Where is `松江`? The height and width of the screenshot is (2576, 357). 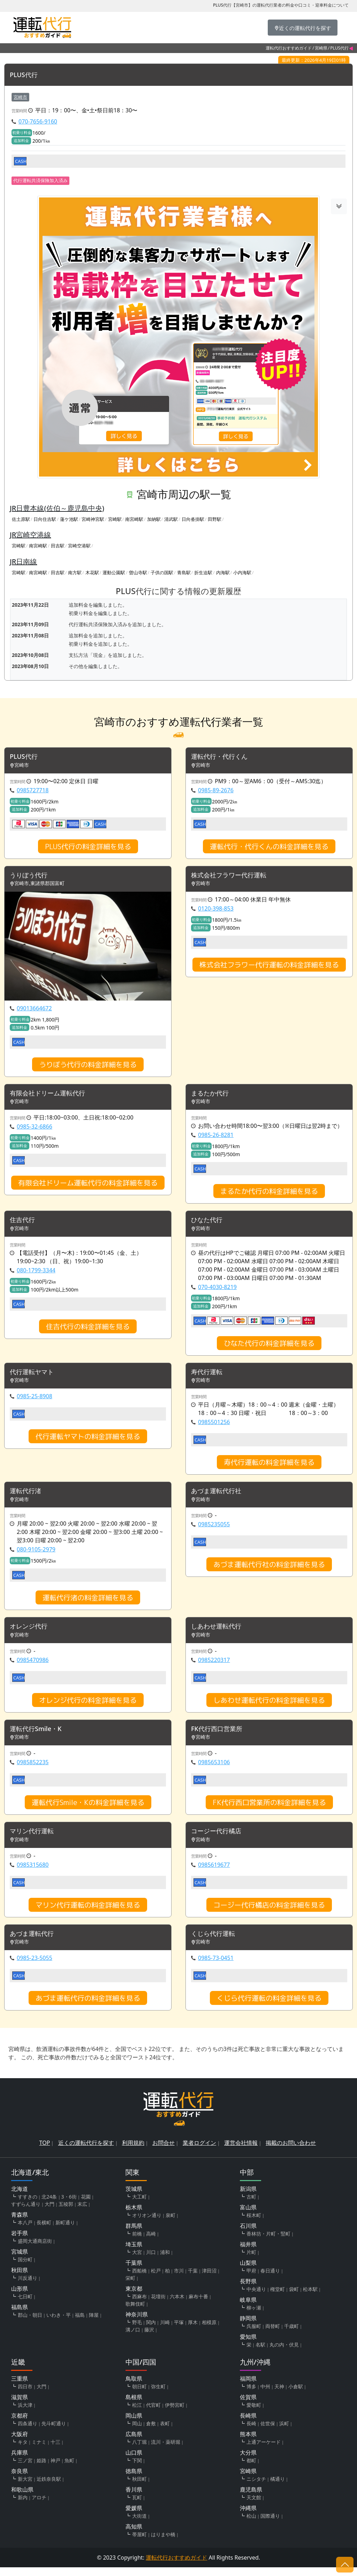
松江 is located at coordinates (137, 2413).